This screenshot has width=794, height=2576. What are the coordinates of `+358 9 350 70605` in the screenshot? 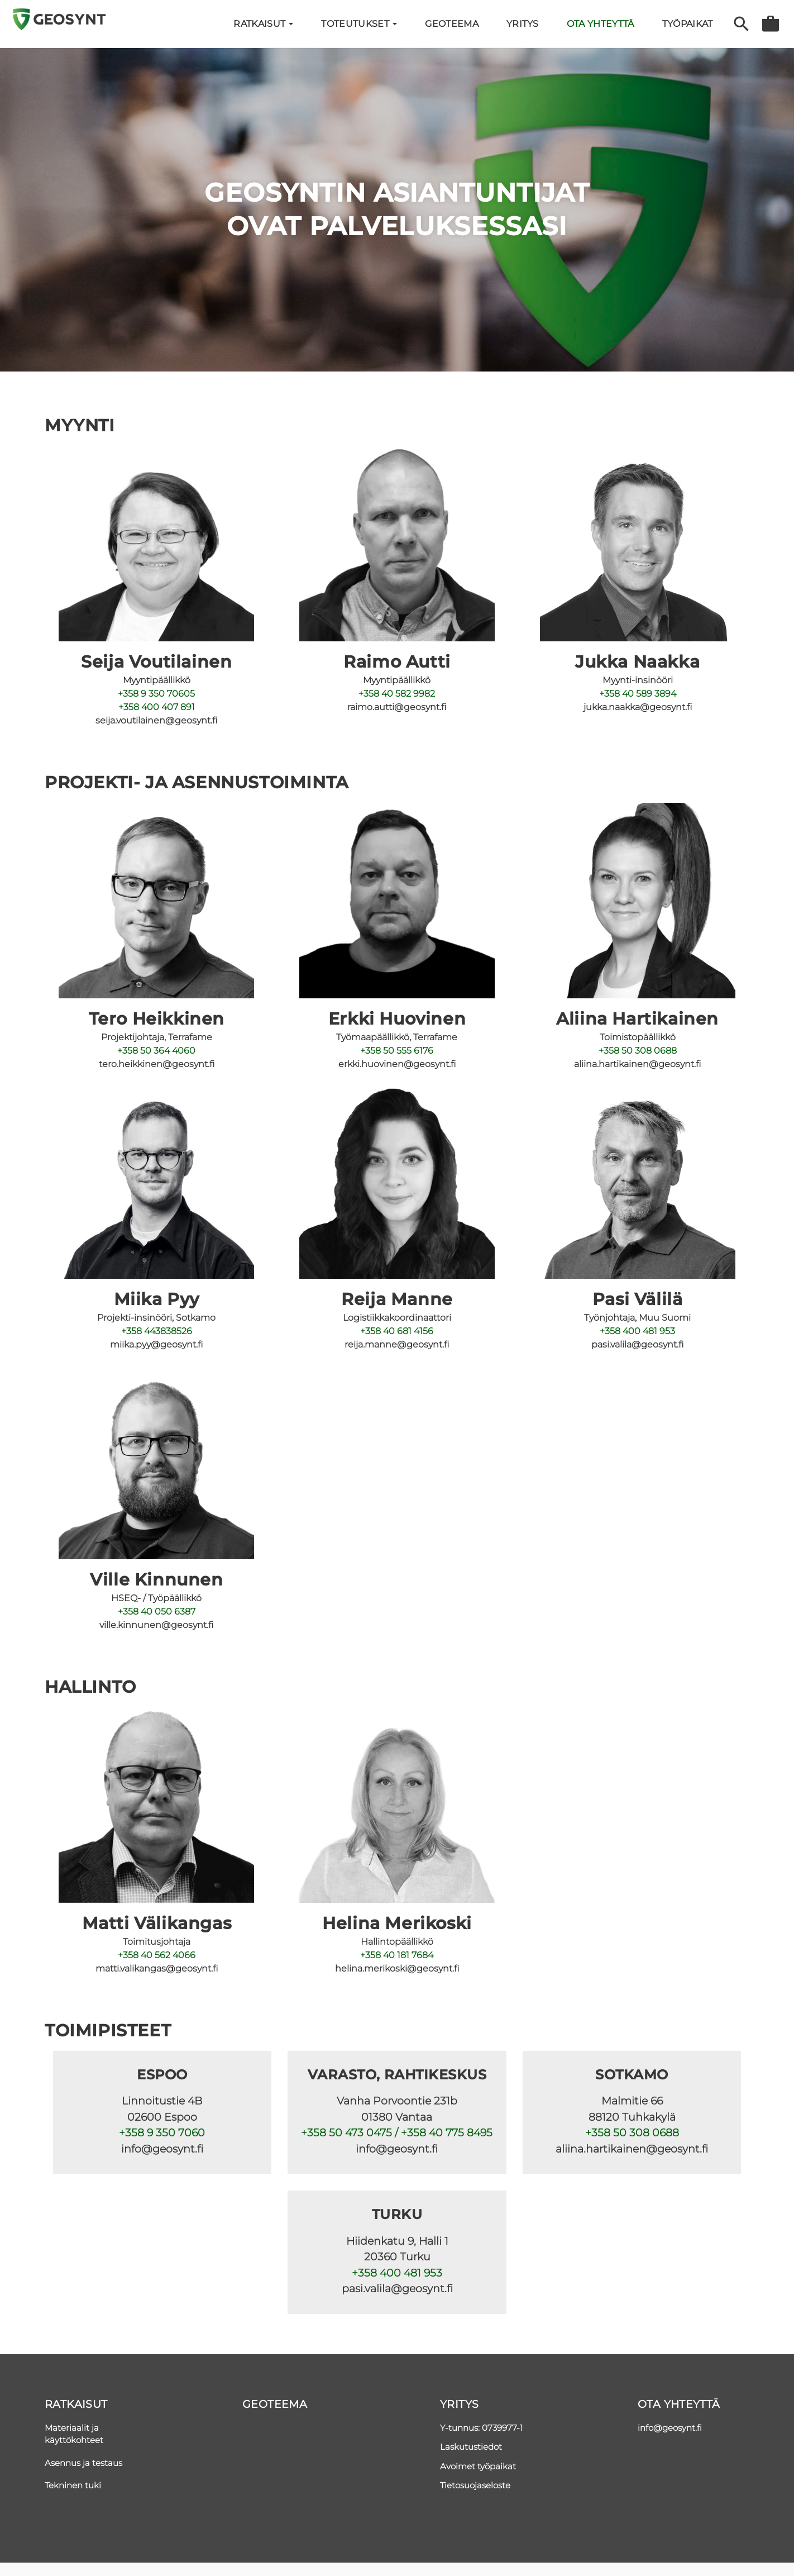 It's located at (156, 693).